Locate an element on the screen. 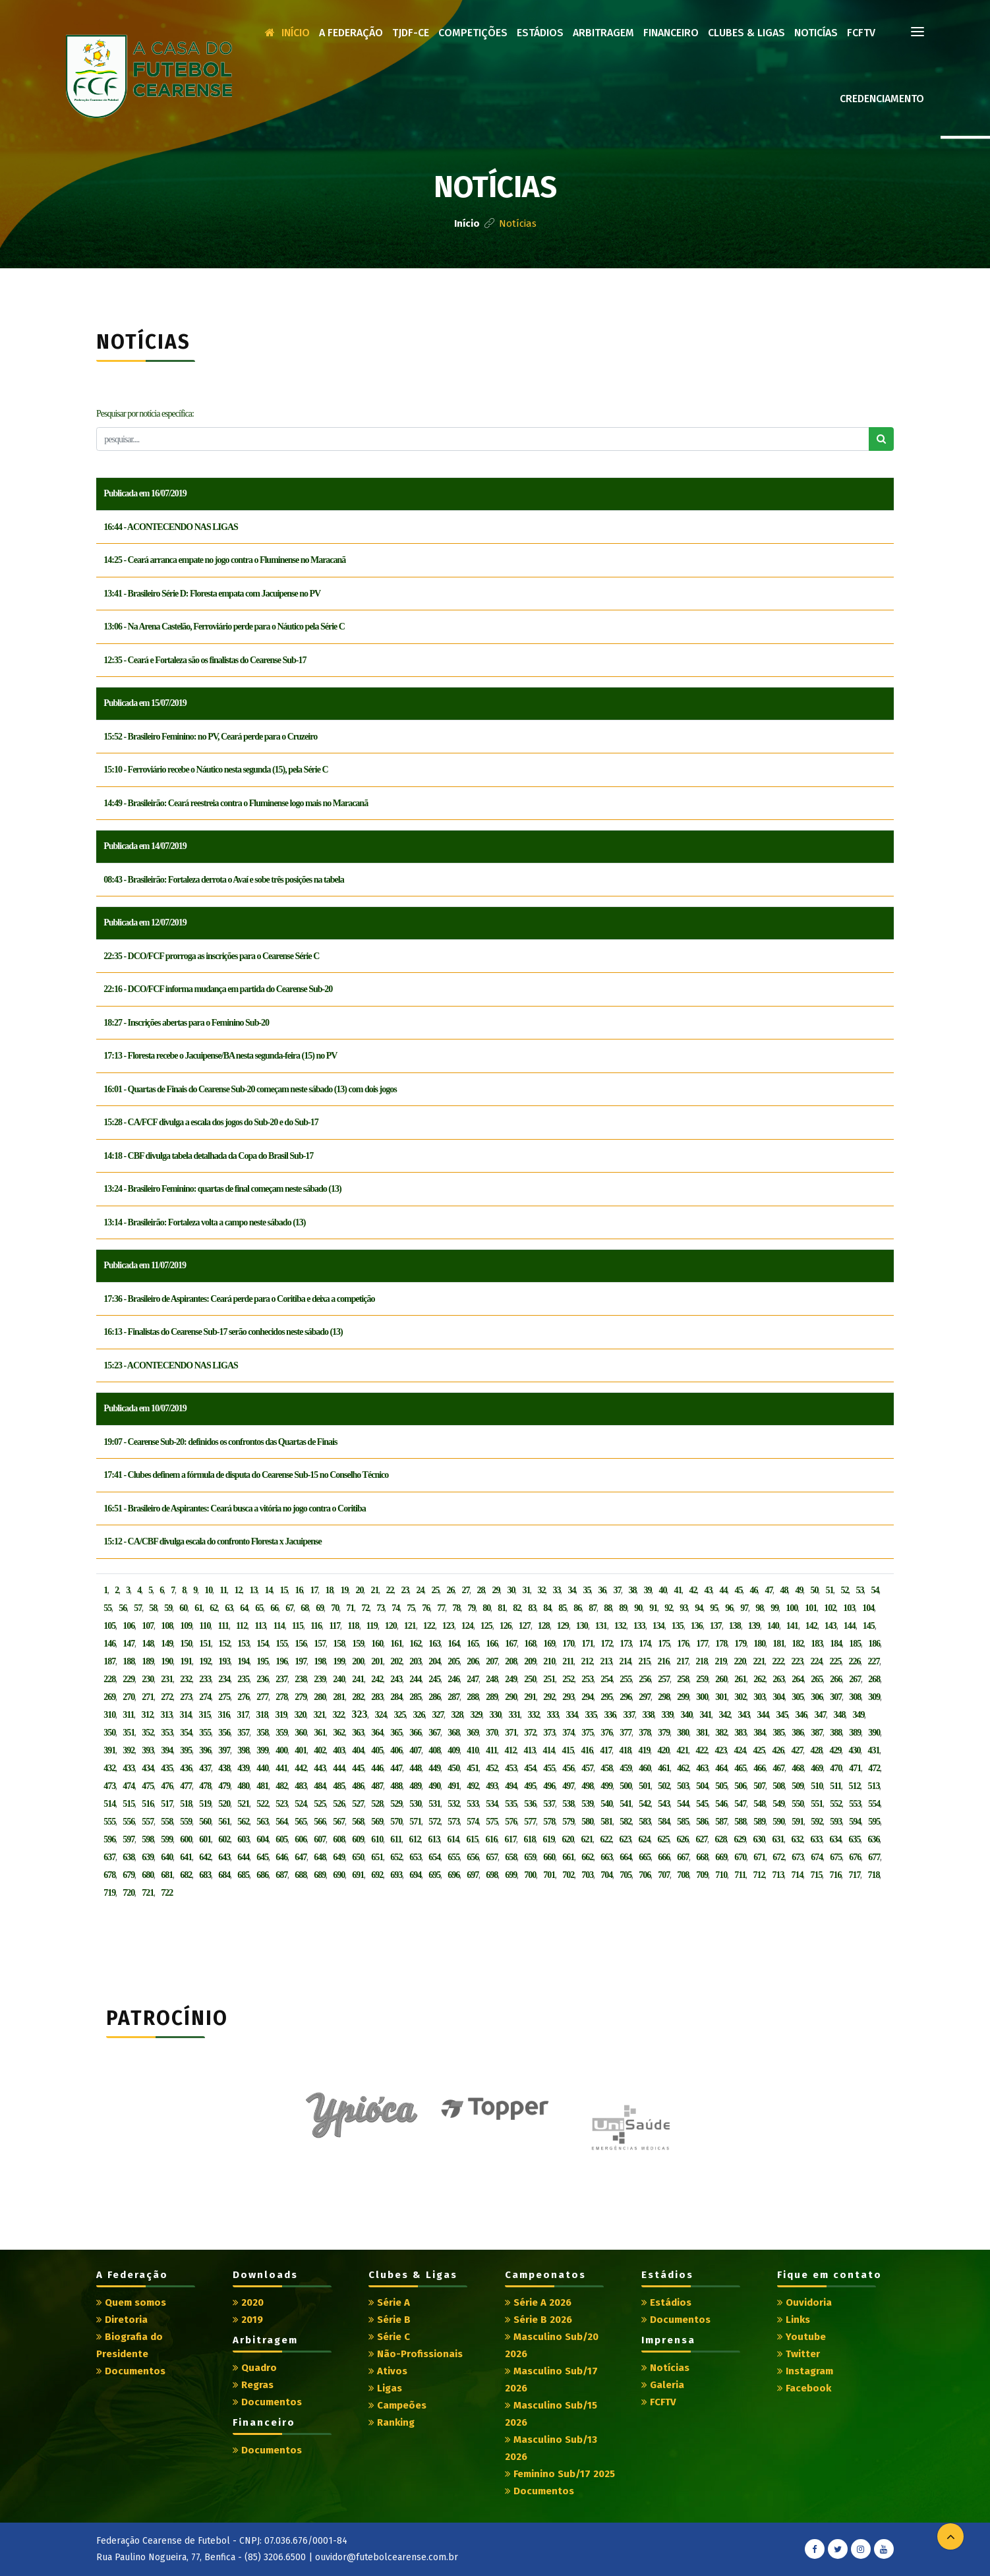  173 is located at coordinates (625, 1644).